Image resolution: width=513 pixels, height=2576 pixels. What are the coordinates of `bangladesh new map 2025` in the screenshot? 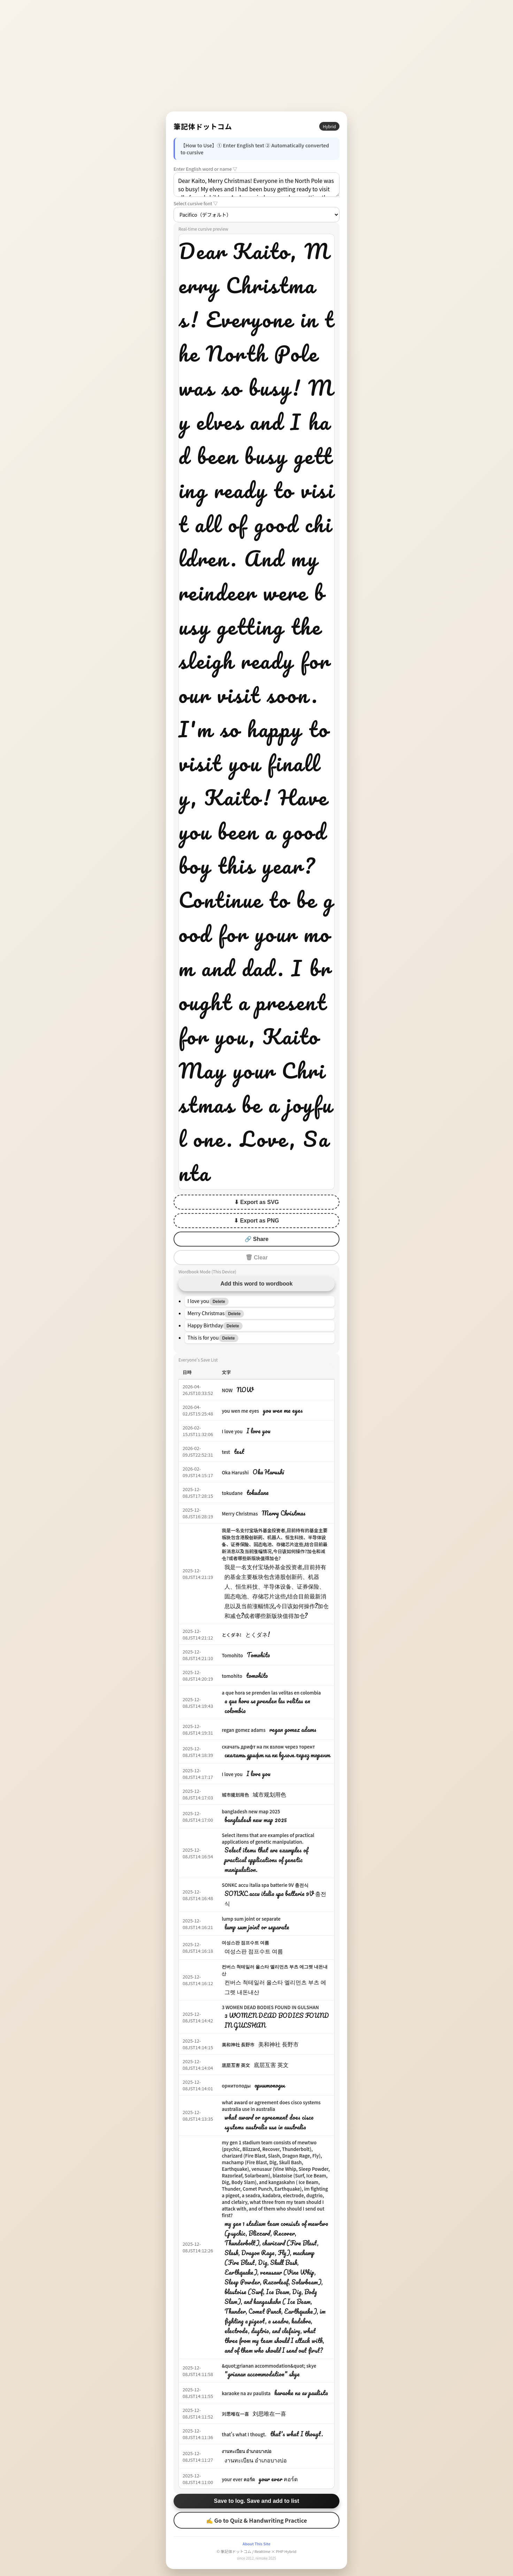 It's located at (251, 1811).